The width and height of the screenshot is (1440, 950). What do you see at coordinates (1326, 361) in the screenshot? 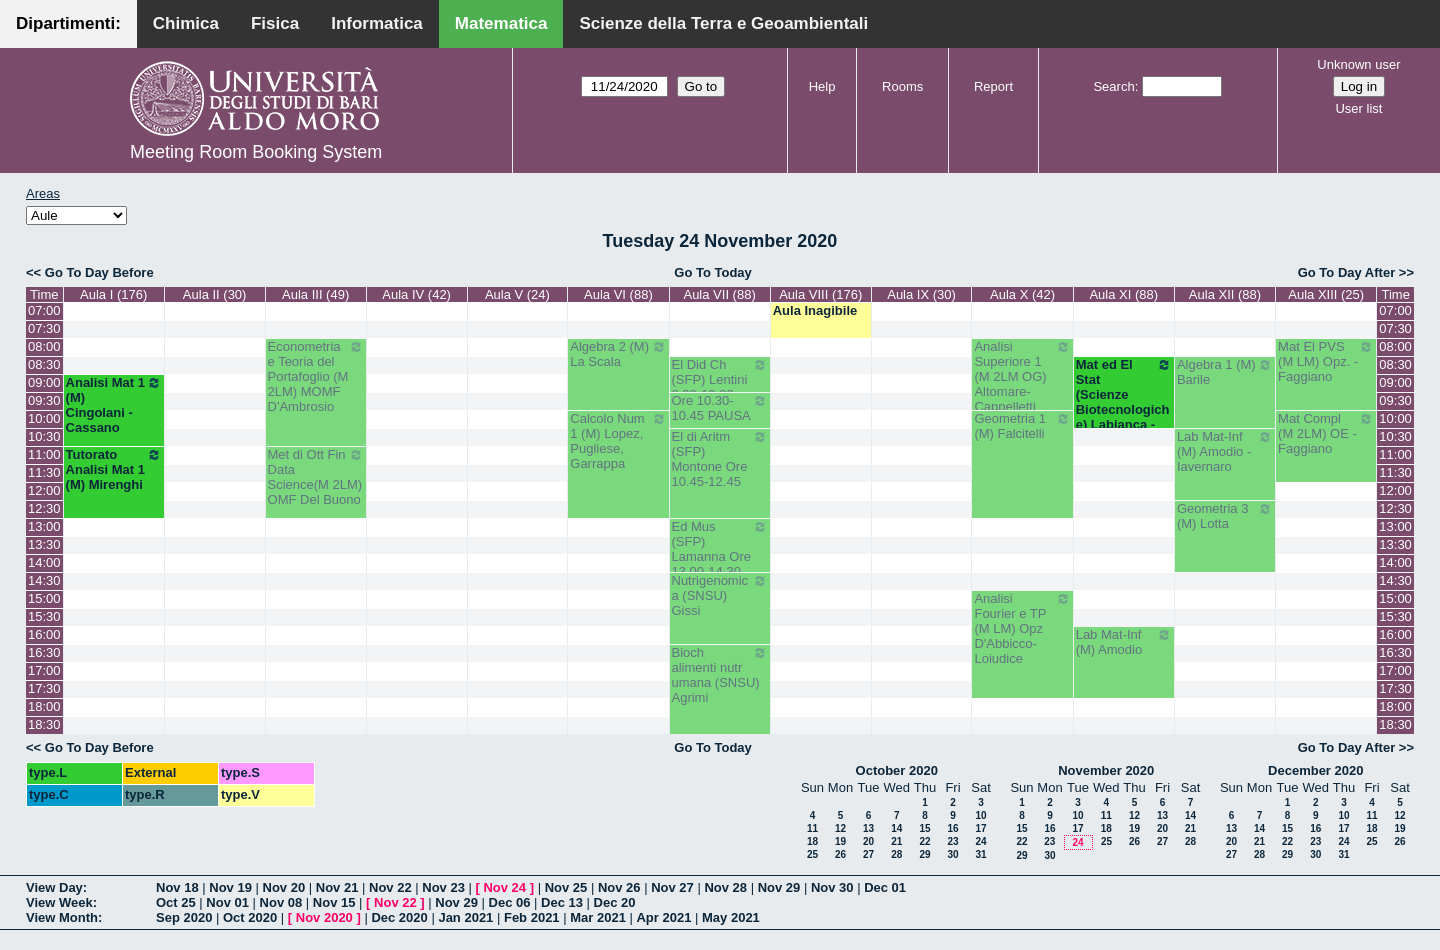
I see `Mat El PVS (M LM) Opz. - Faggiano` at bounding box center [1326, 361].